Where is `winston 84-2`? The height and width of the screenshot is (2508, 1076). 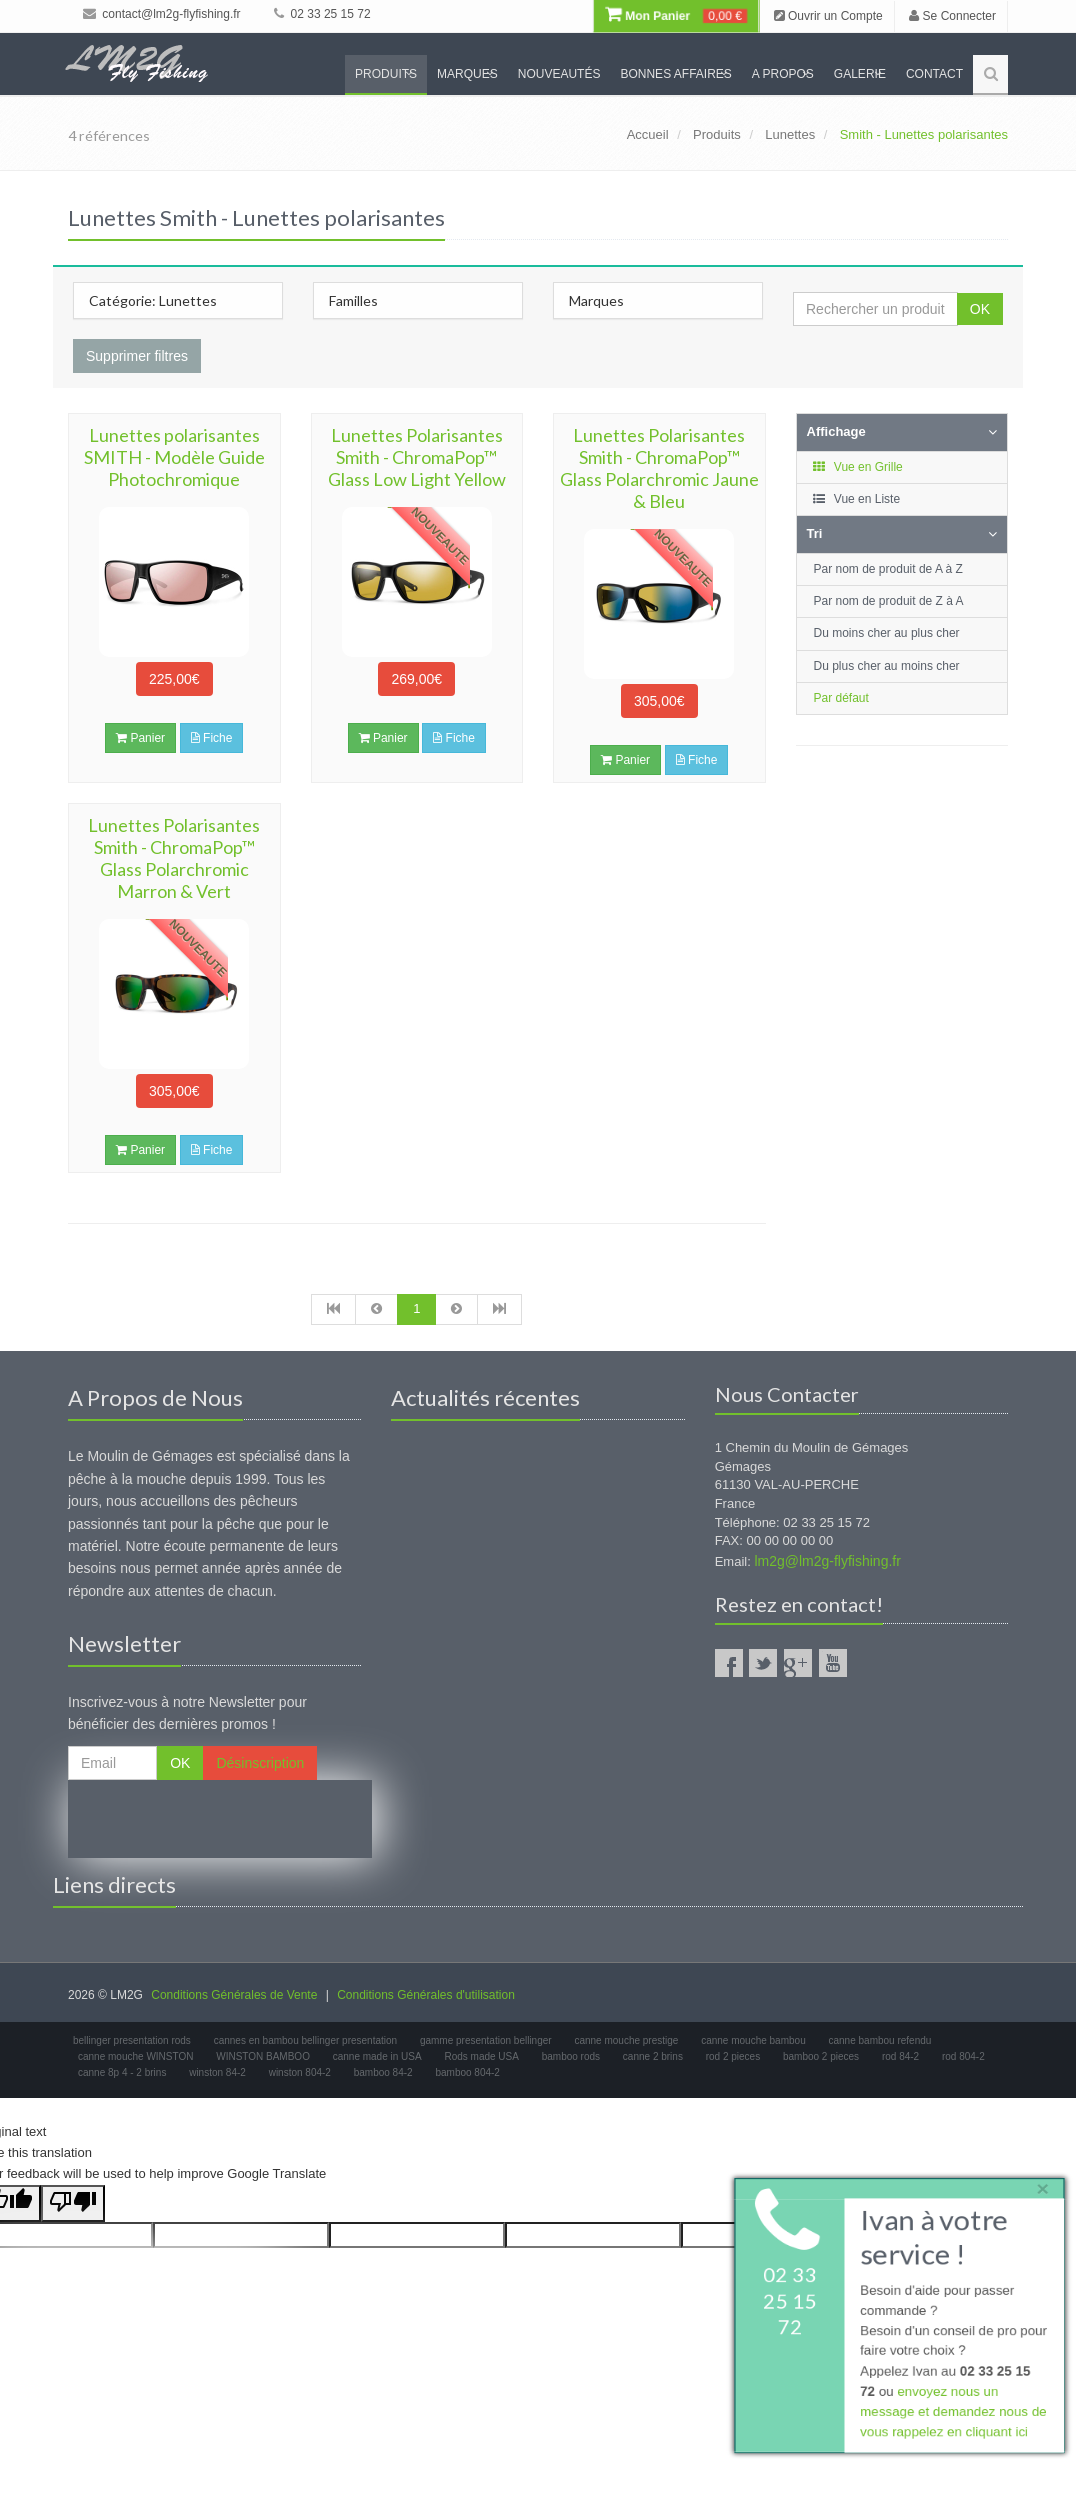
winston 84-2 is located at coordinates (217, 2072).